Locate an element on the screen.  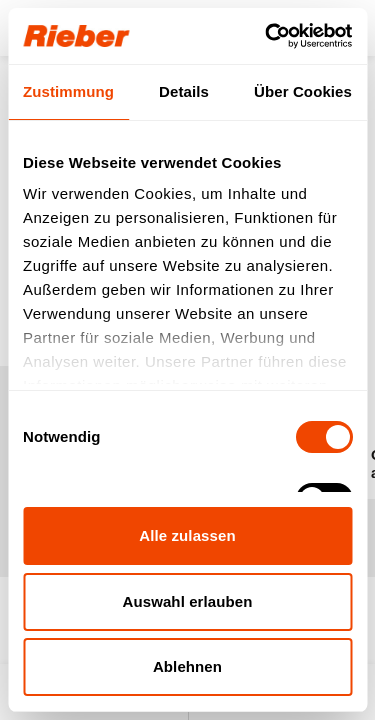
Details [tab] is located at coordinates (184, 91).